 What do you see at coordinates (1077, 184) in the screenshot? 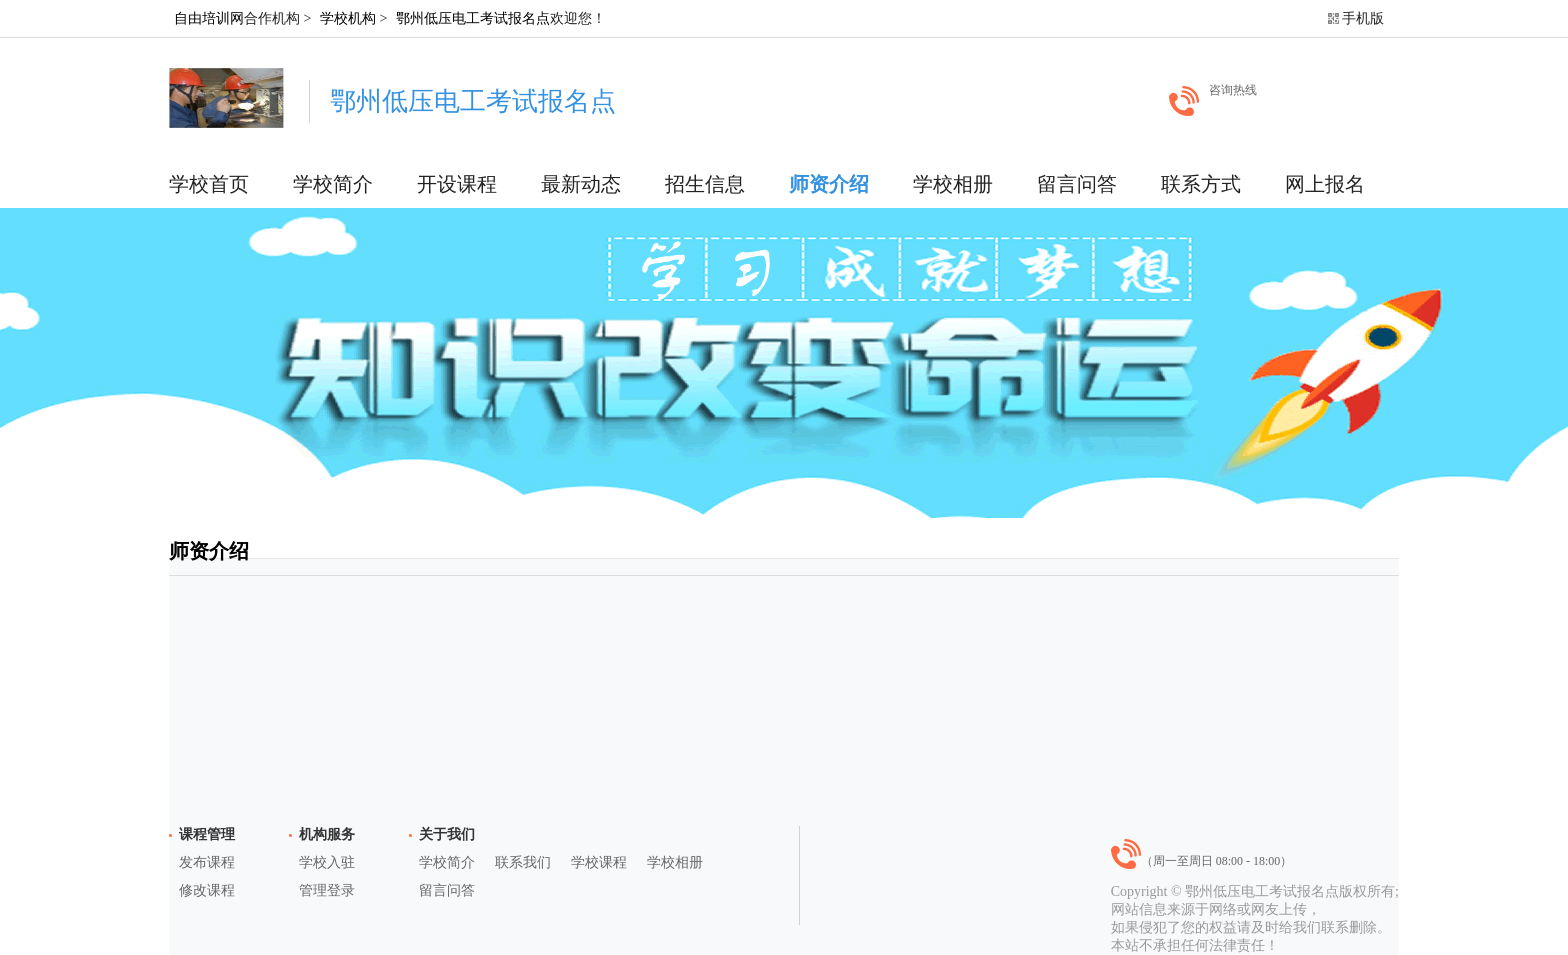
I see `留言问答` at bounding box center [1077, 184].